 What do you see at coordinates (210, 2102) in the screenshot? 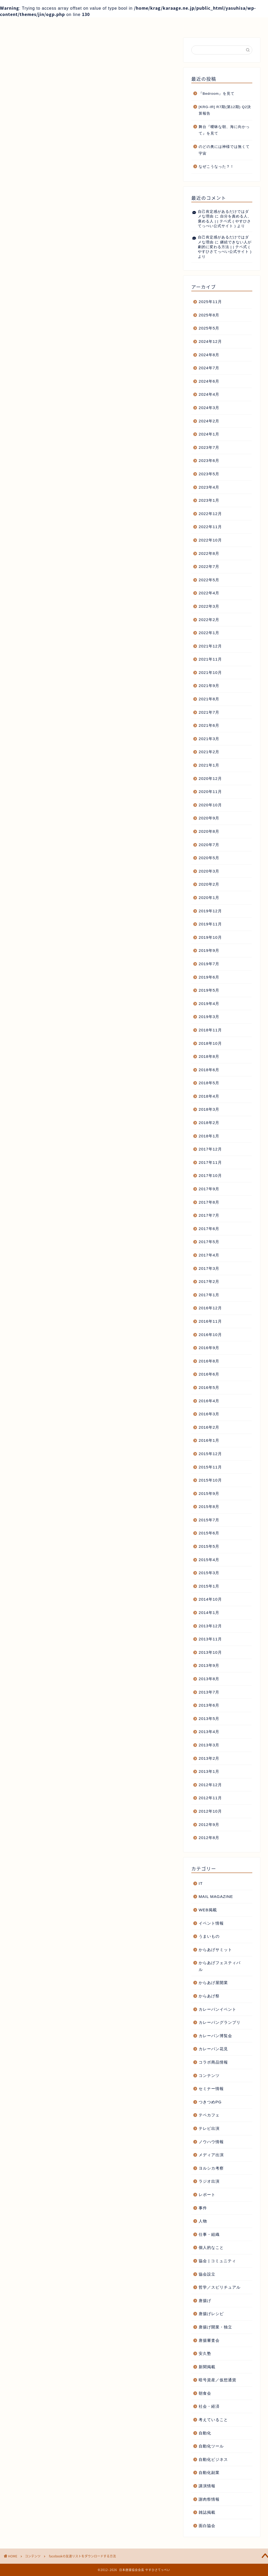
I see `つきつめPG` at bounding box center [210, 2102].